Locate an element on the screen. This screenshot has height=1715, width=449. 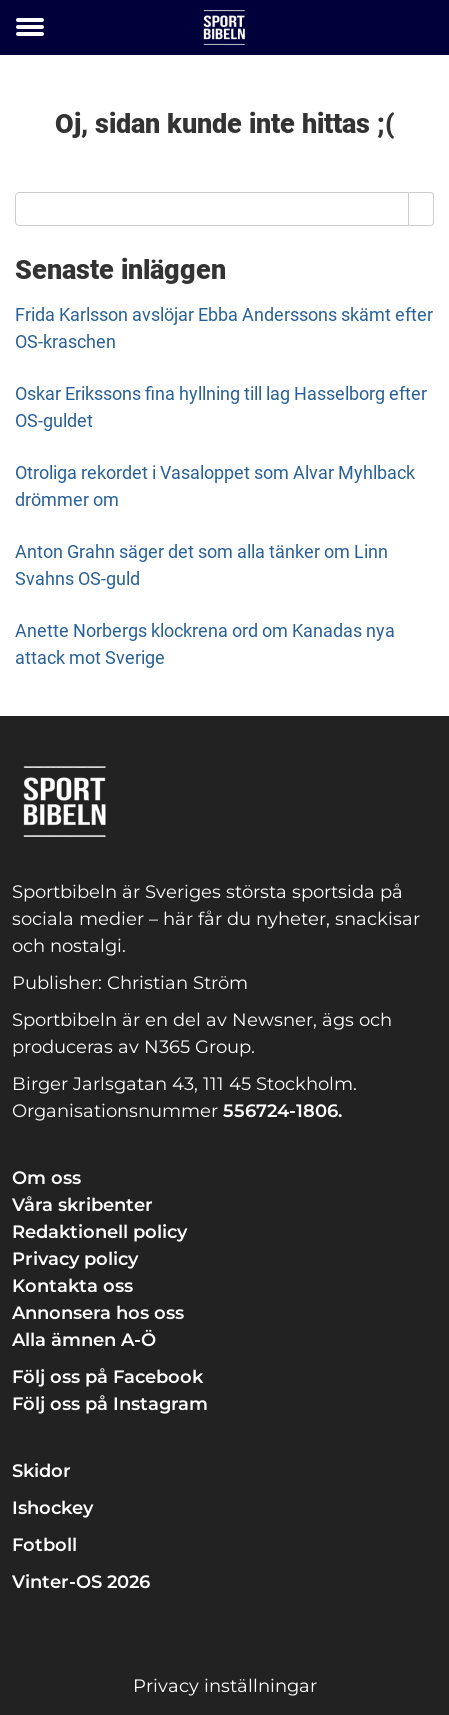
Vinter-OS 2026 is located at coordinates (81, 1582).